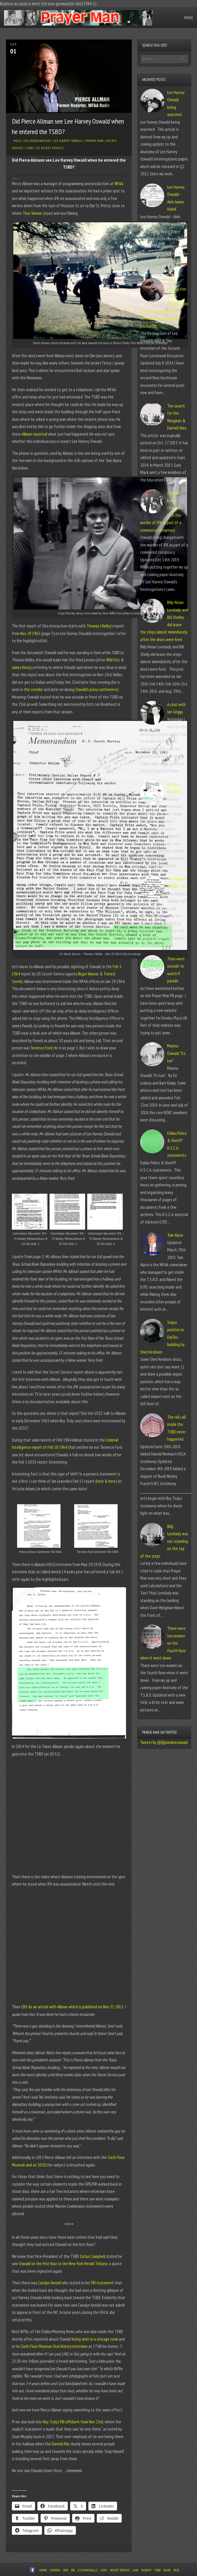 The height and width of the screenshot is (2576, 197). What do you see at coordinates (146, 2570) in the screenshot?
I see `Sheriff` at bounding box center [146, 2570].